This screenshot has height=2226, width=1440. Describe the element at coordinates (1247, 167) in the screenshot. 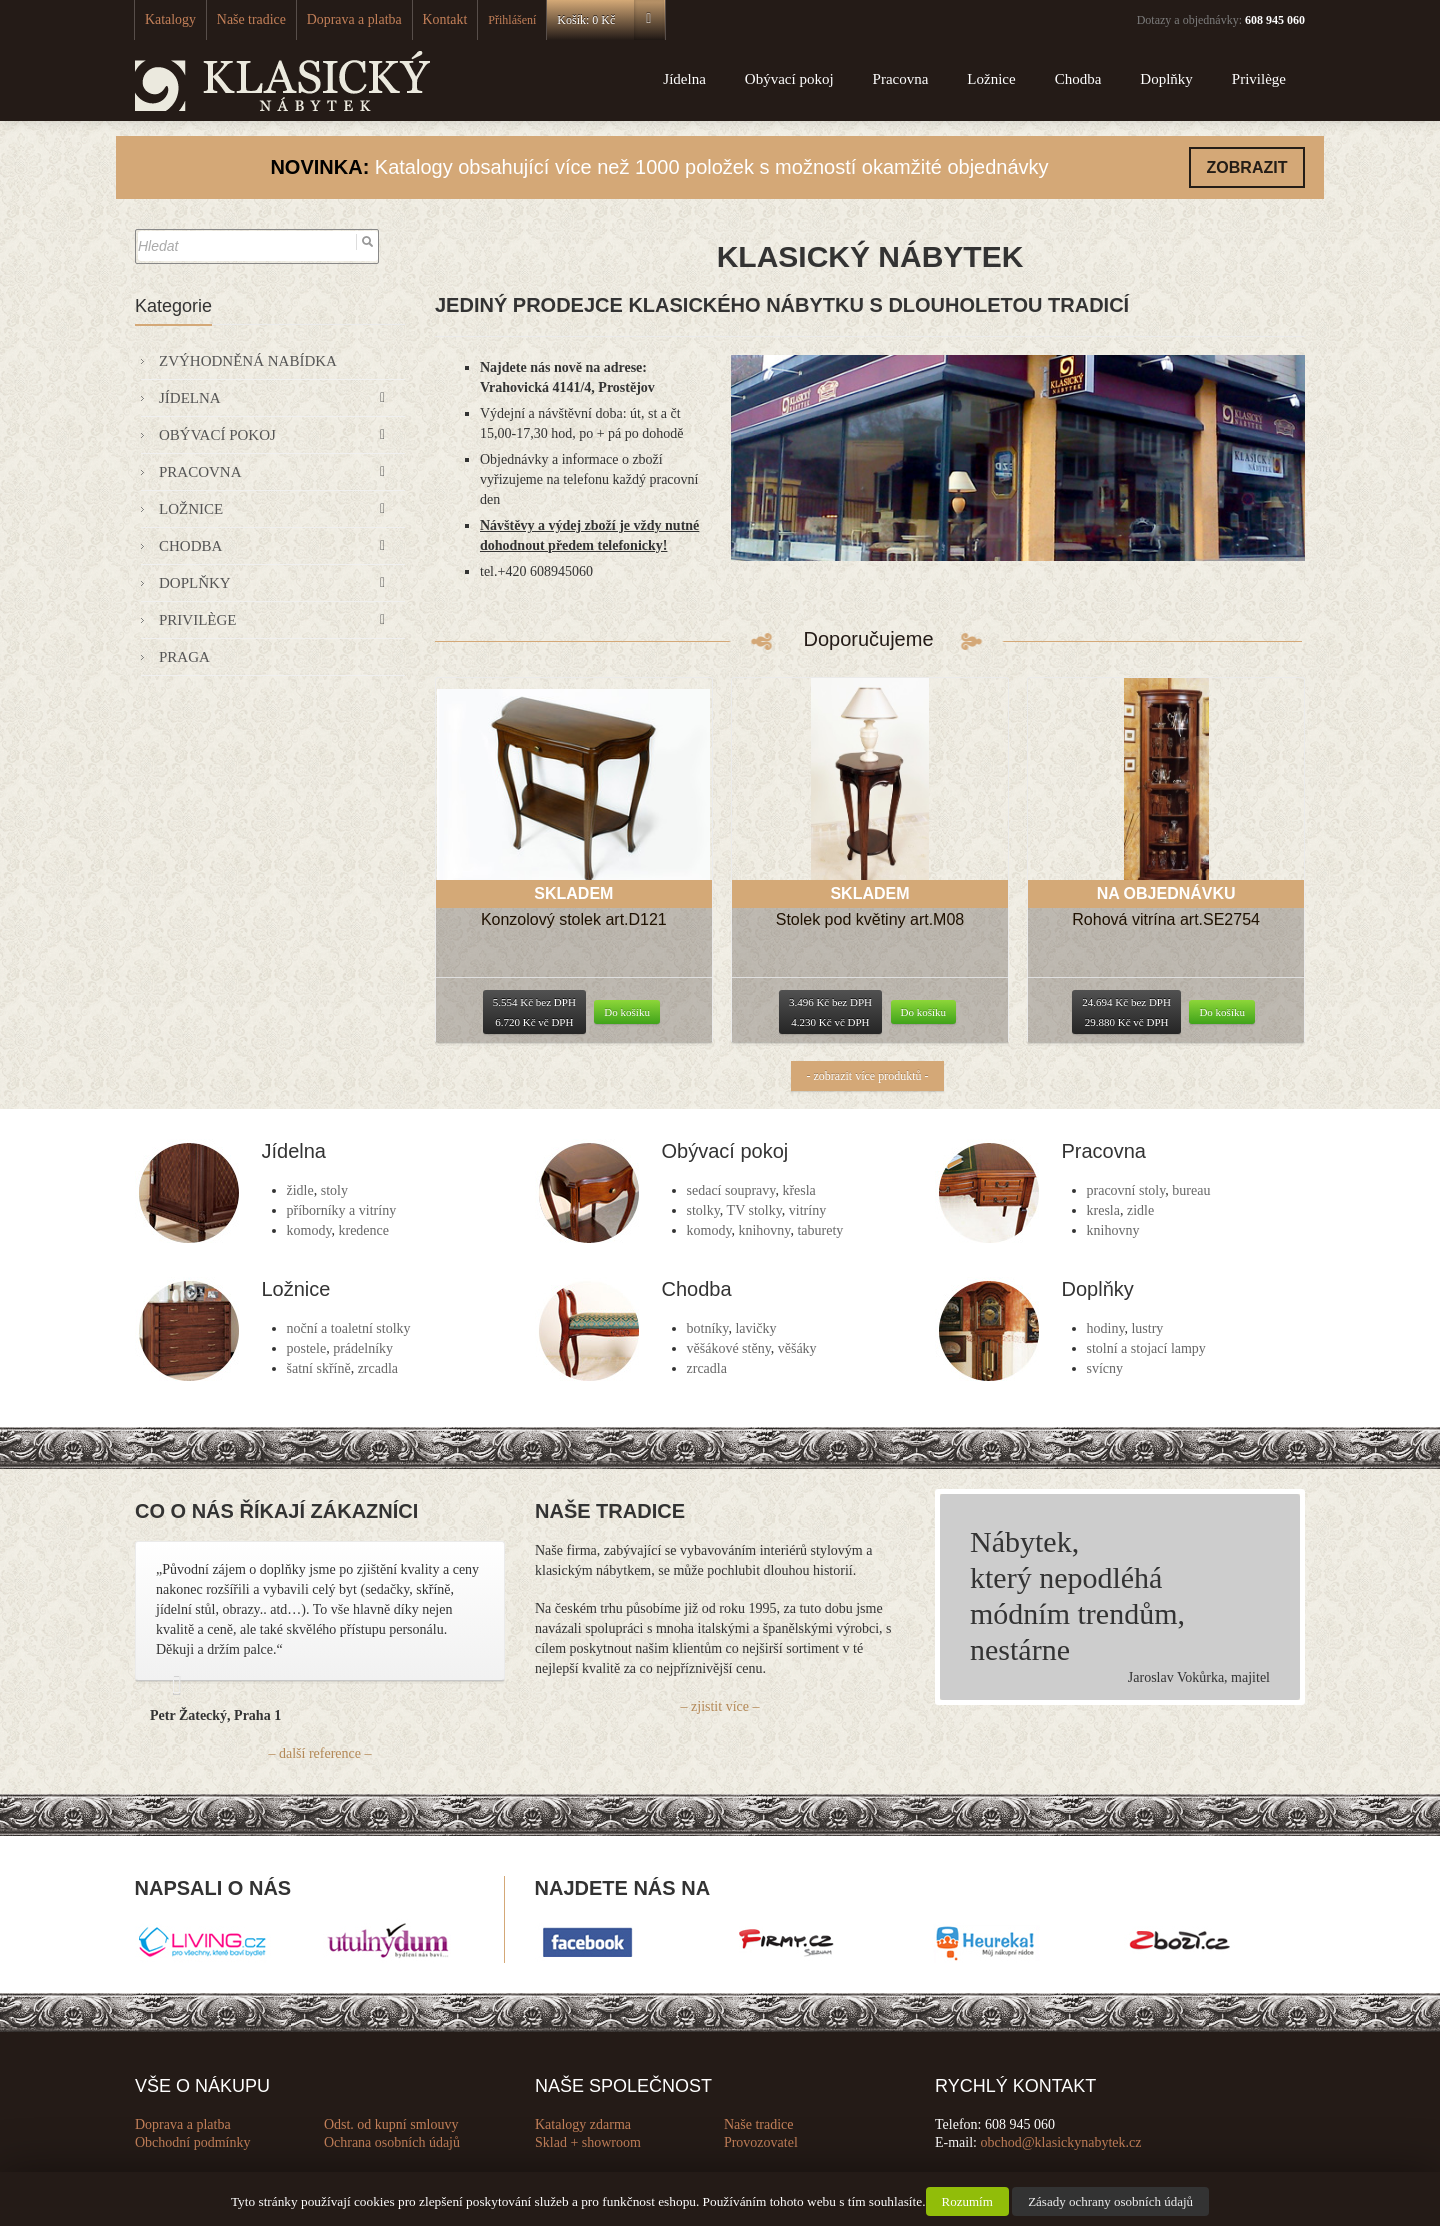

I see `ZOBRAZIT` at that location.